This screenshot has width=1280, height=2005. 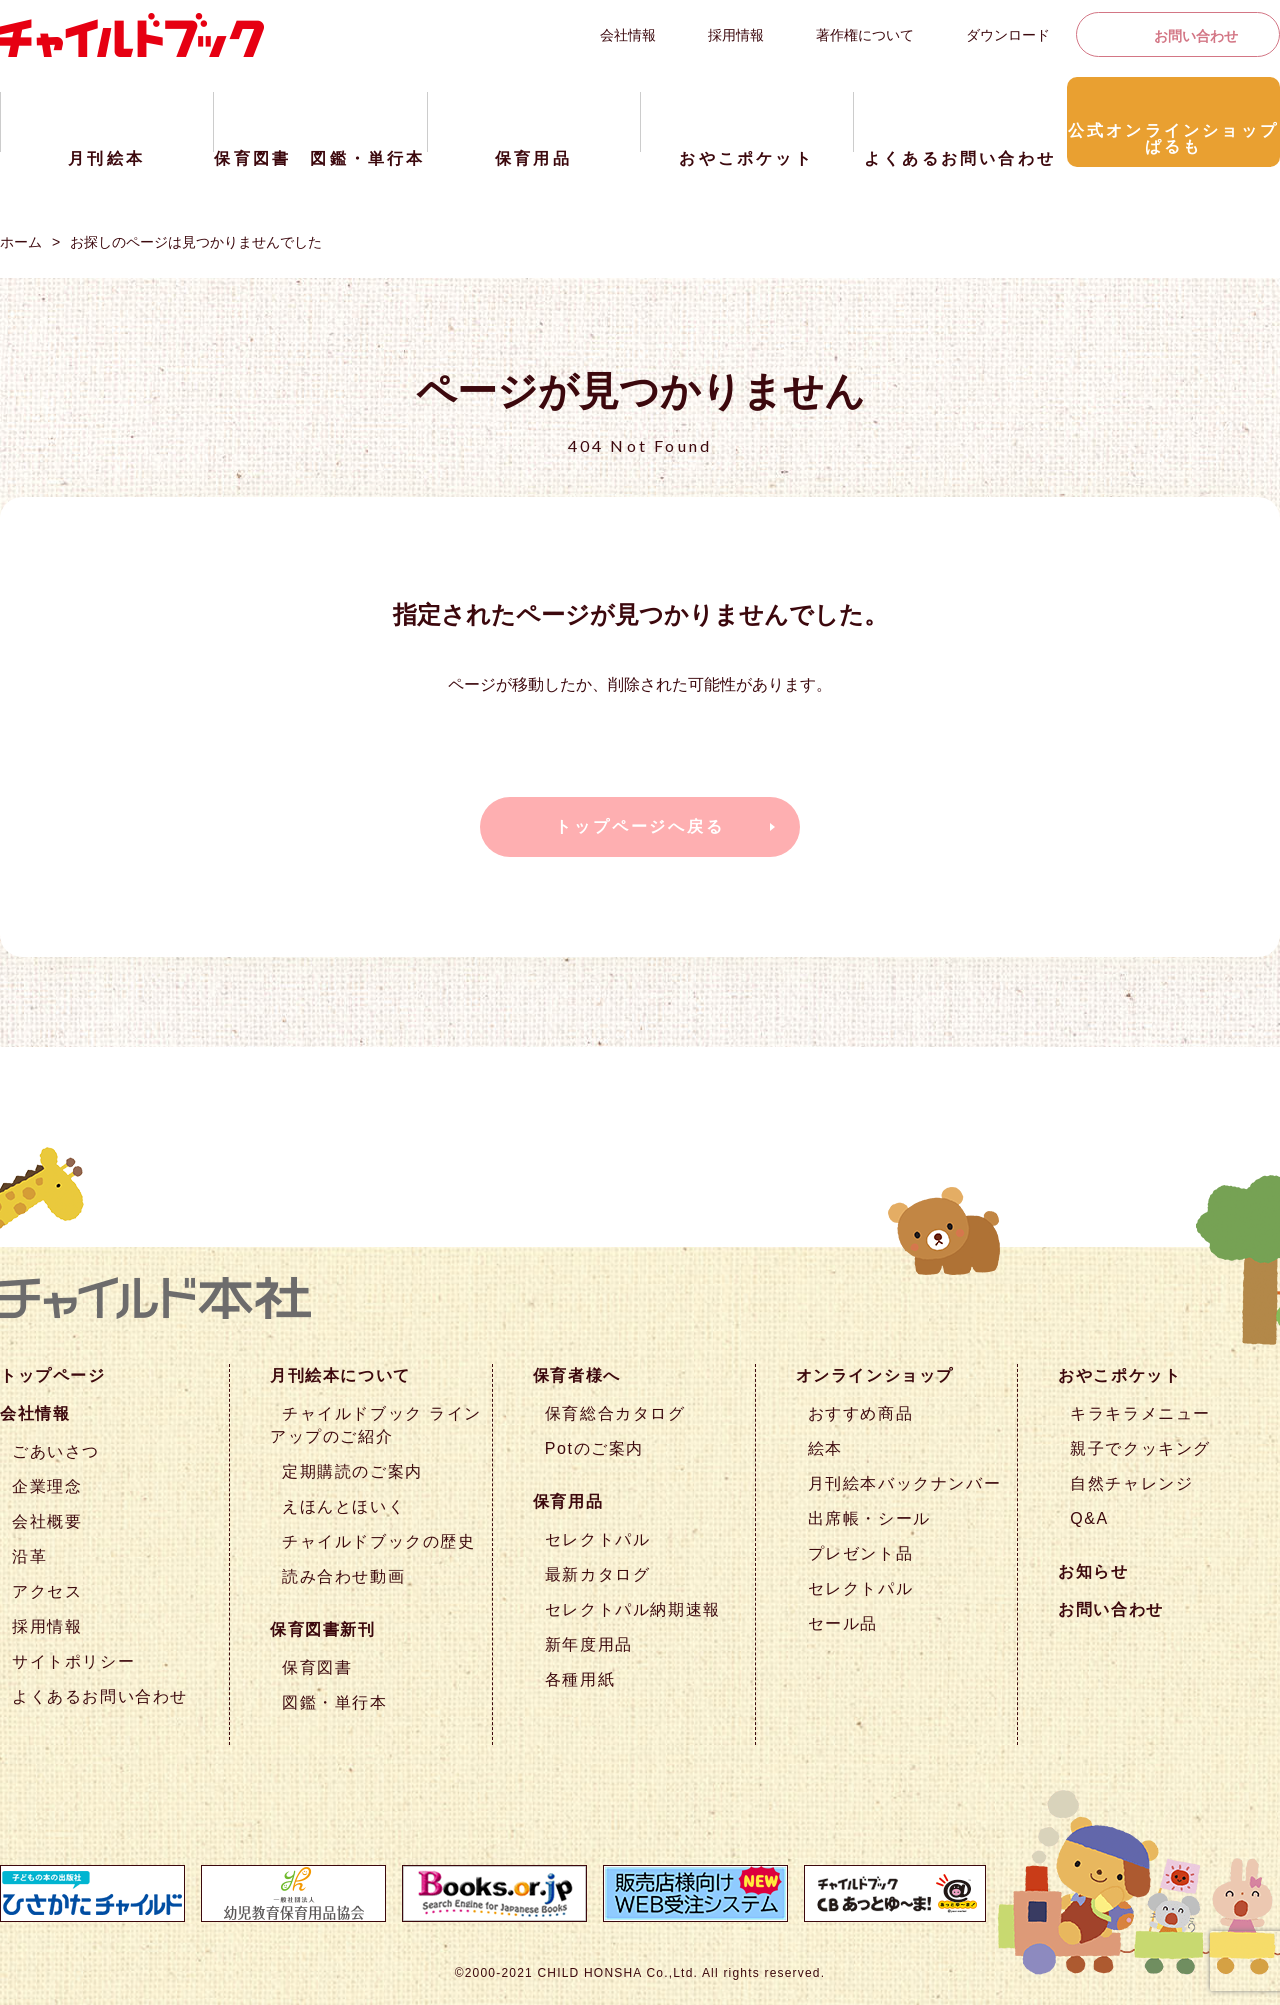 What do you see at coordinates (21, 242) in the screenshot?
I see `ホーム` at bounding box center [21, 242].